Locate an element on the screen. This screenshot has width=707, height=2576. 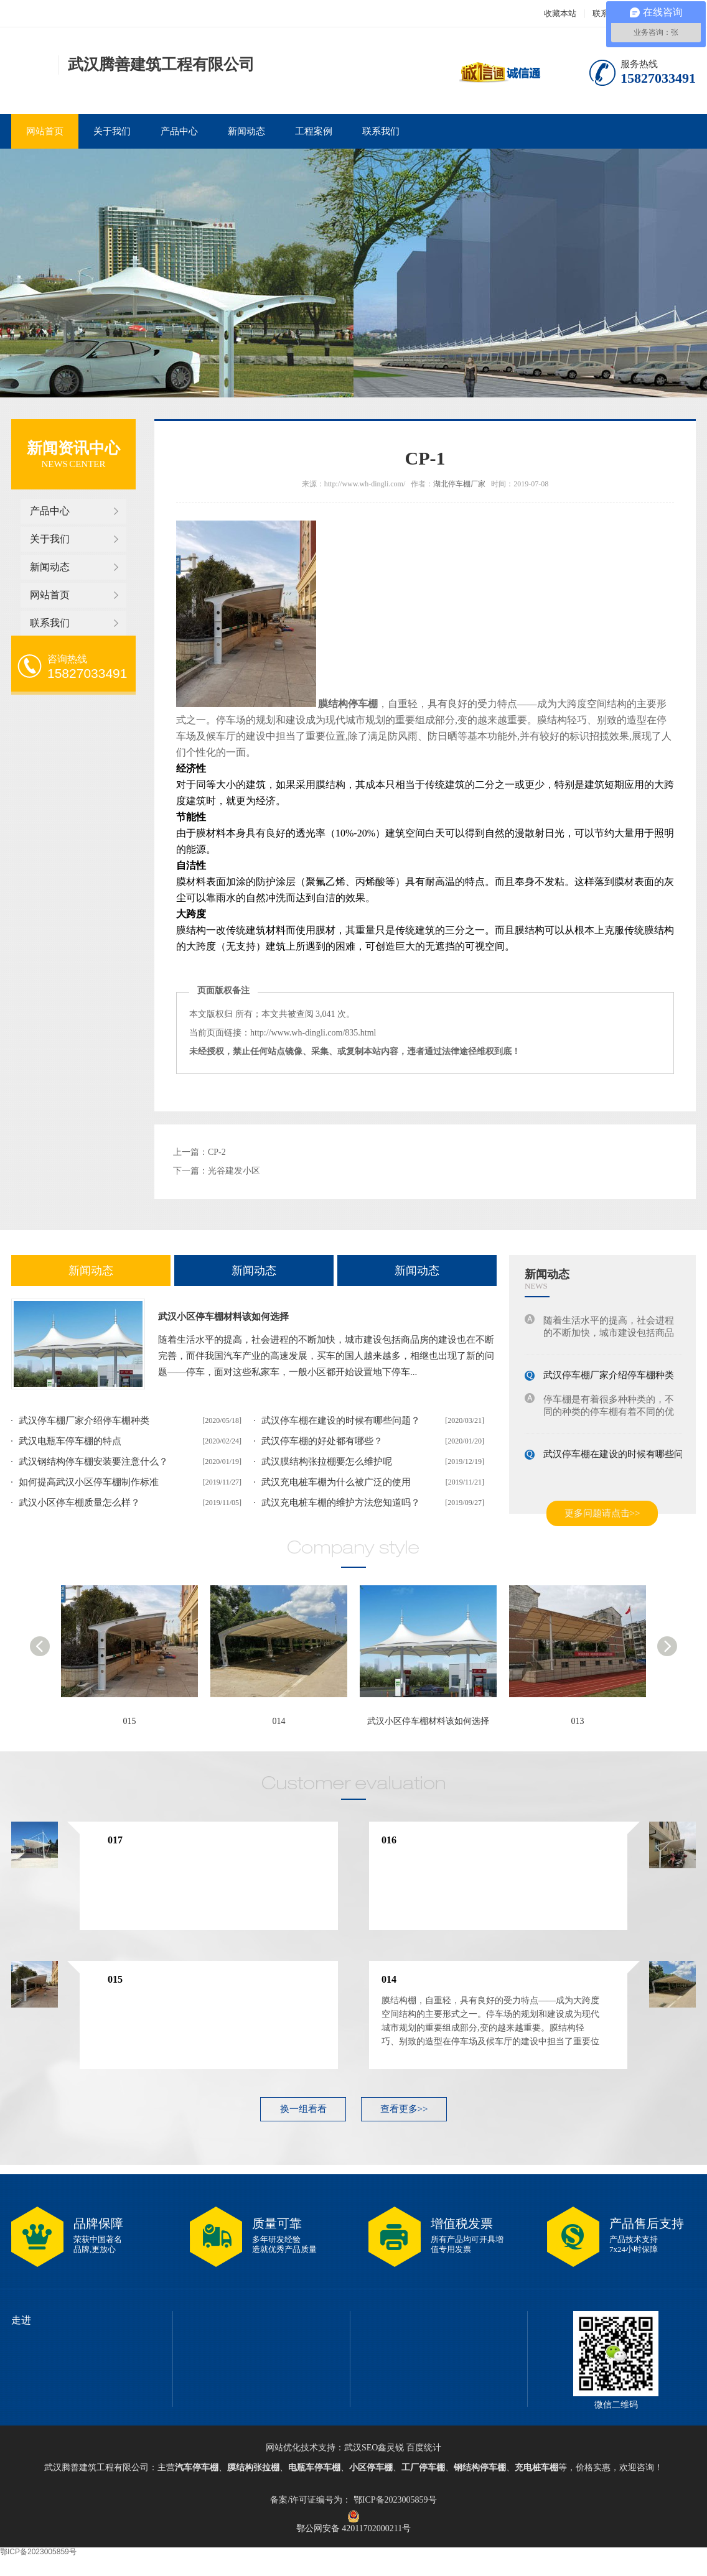
武汉膜结构张拉棚要怎么维护呢 is located at coordinates (326, 1461).